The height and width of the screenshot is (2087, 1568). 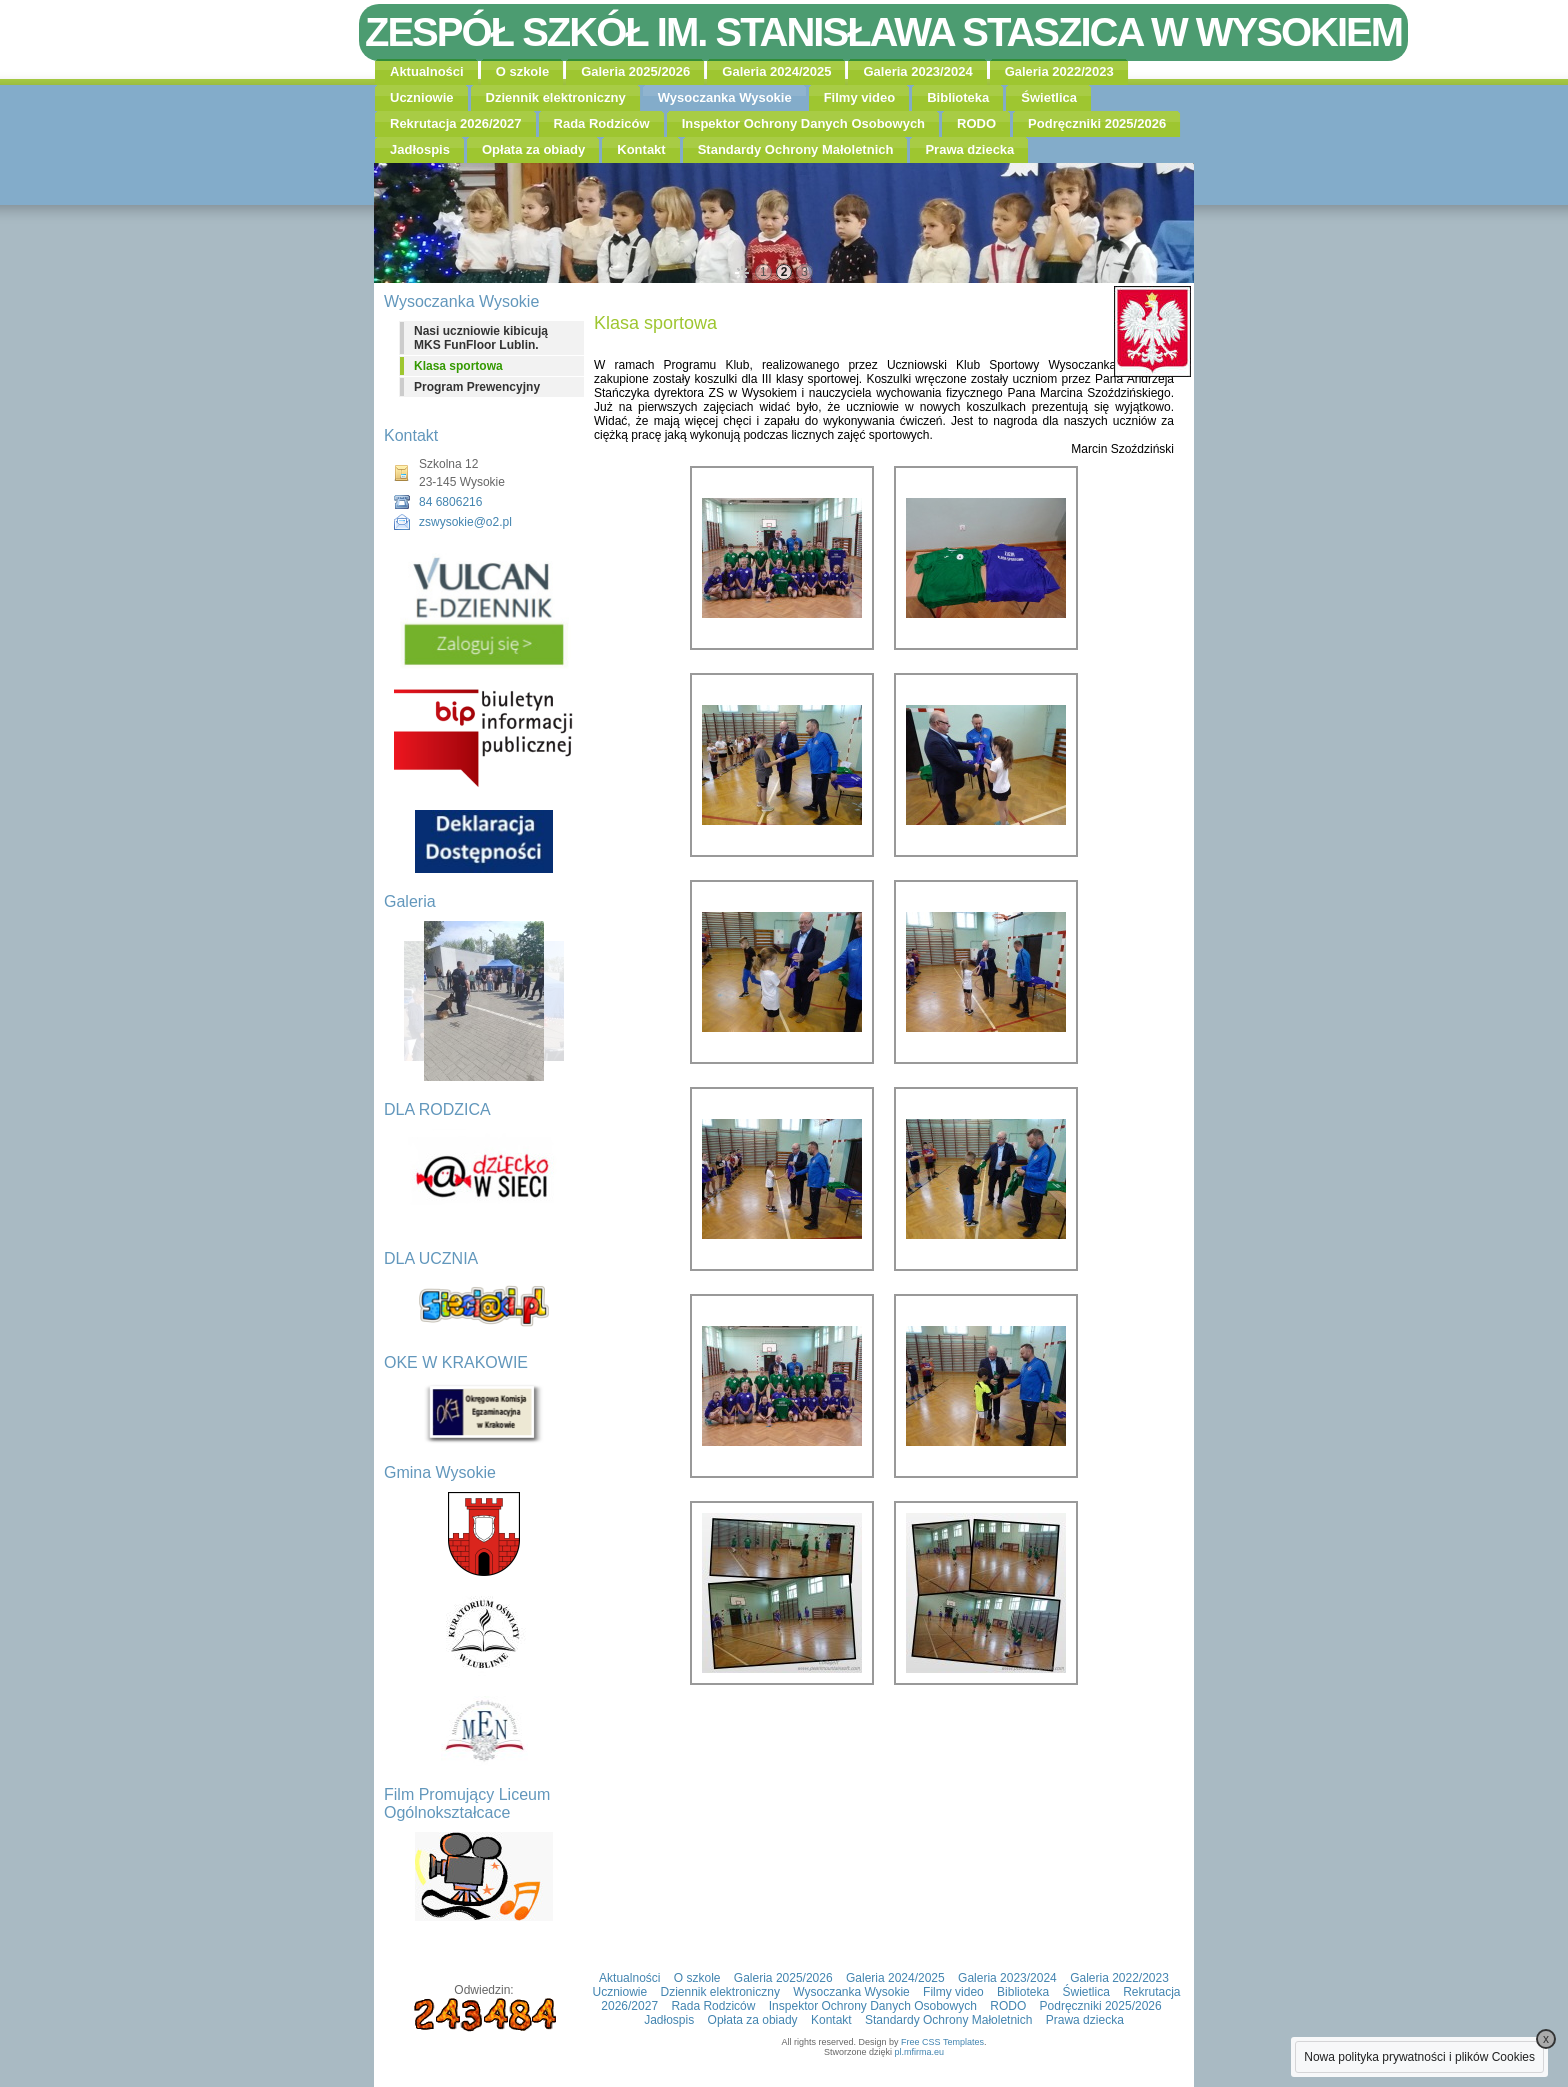 What do you see at coordinates (522, 71) in the screenshot?
I see `O szkole` at bounding box center [522, 71].